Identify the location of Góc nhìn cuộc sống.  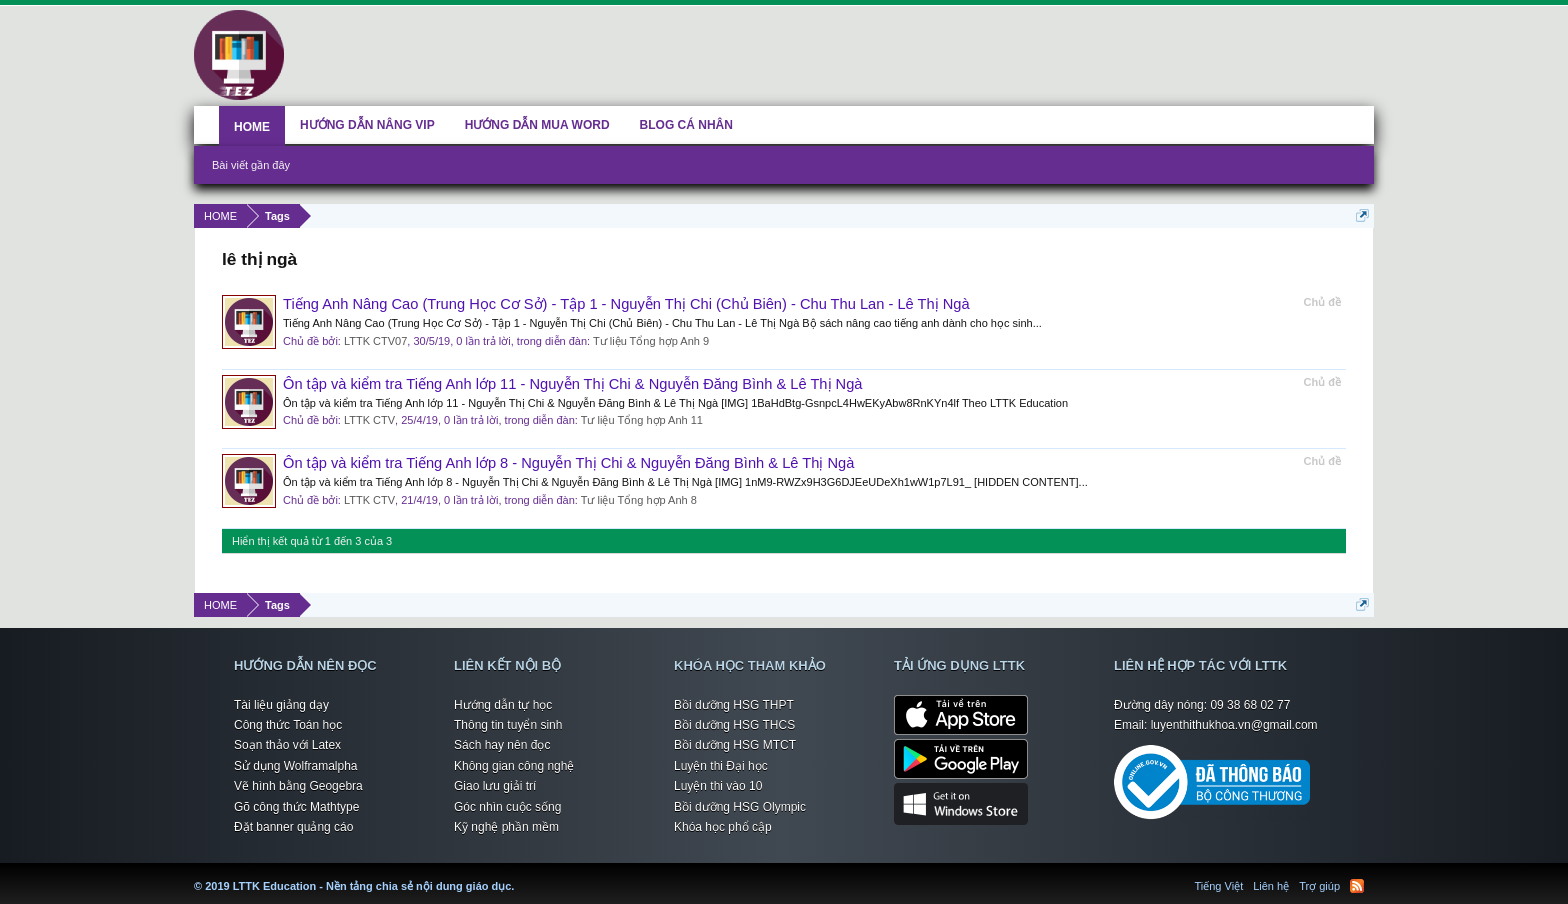
(507, 807).